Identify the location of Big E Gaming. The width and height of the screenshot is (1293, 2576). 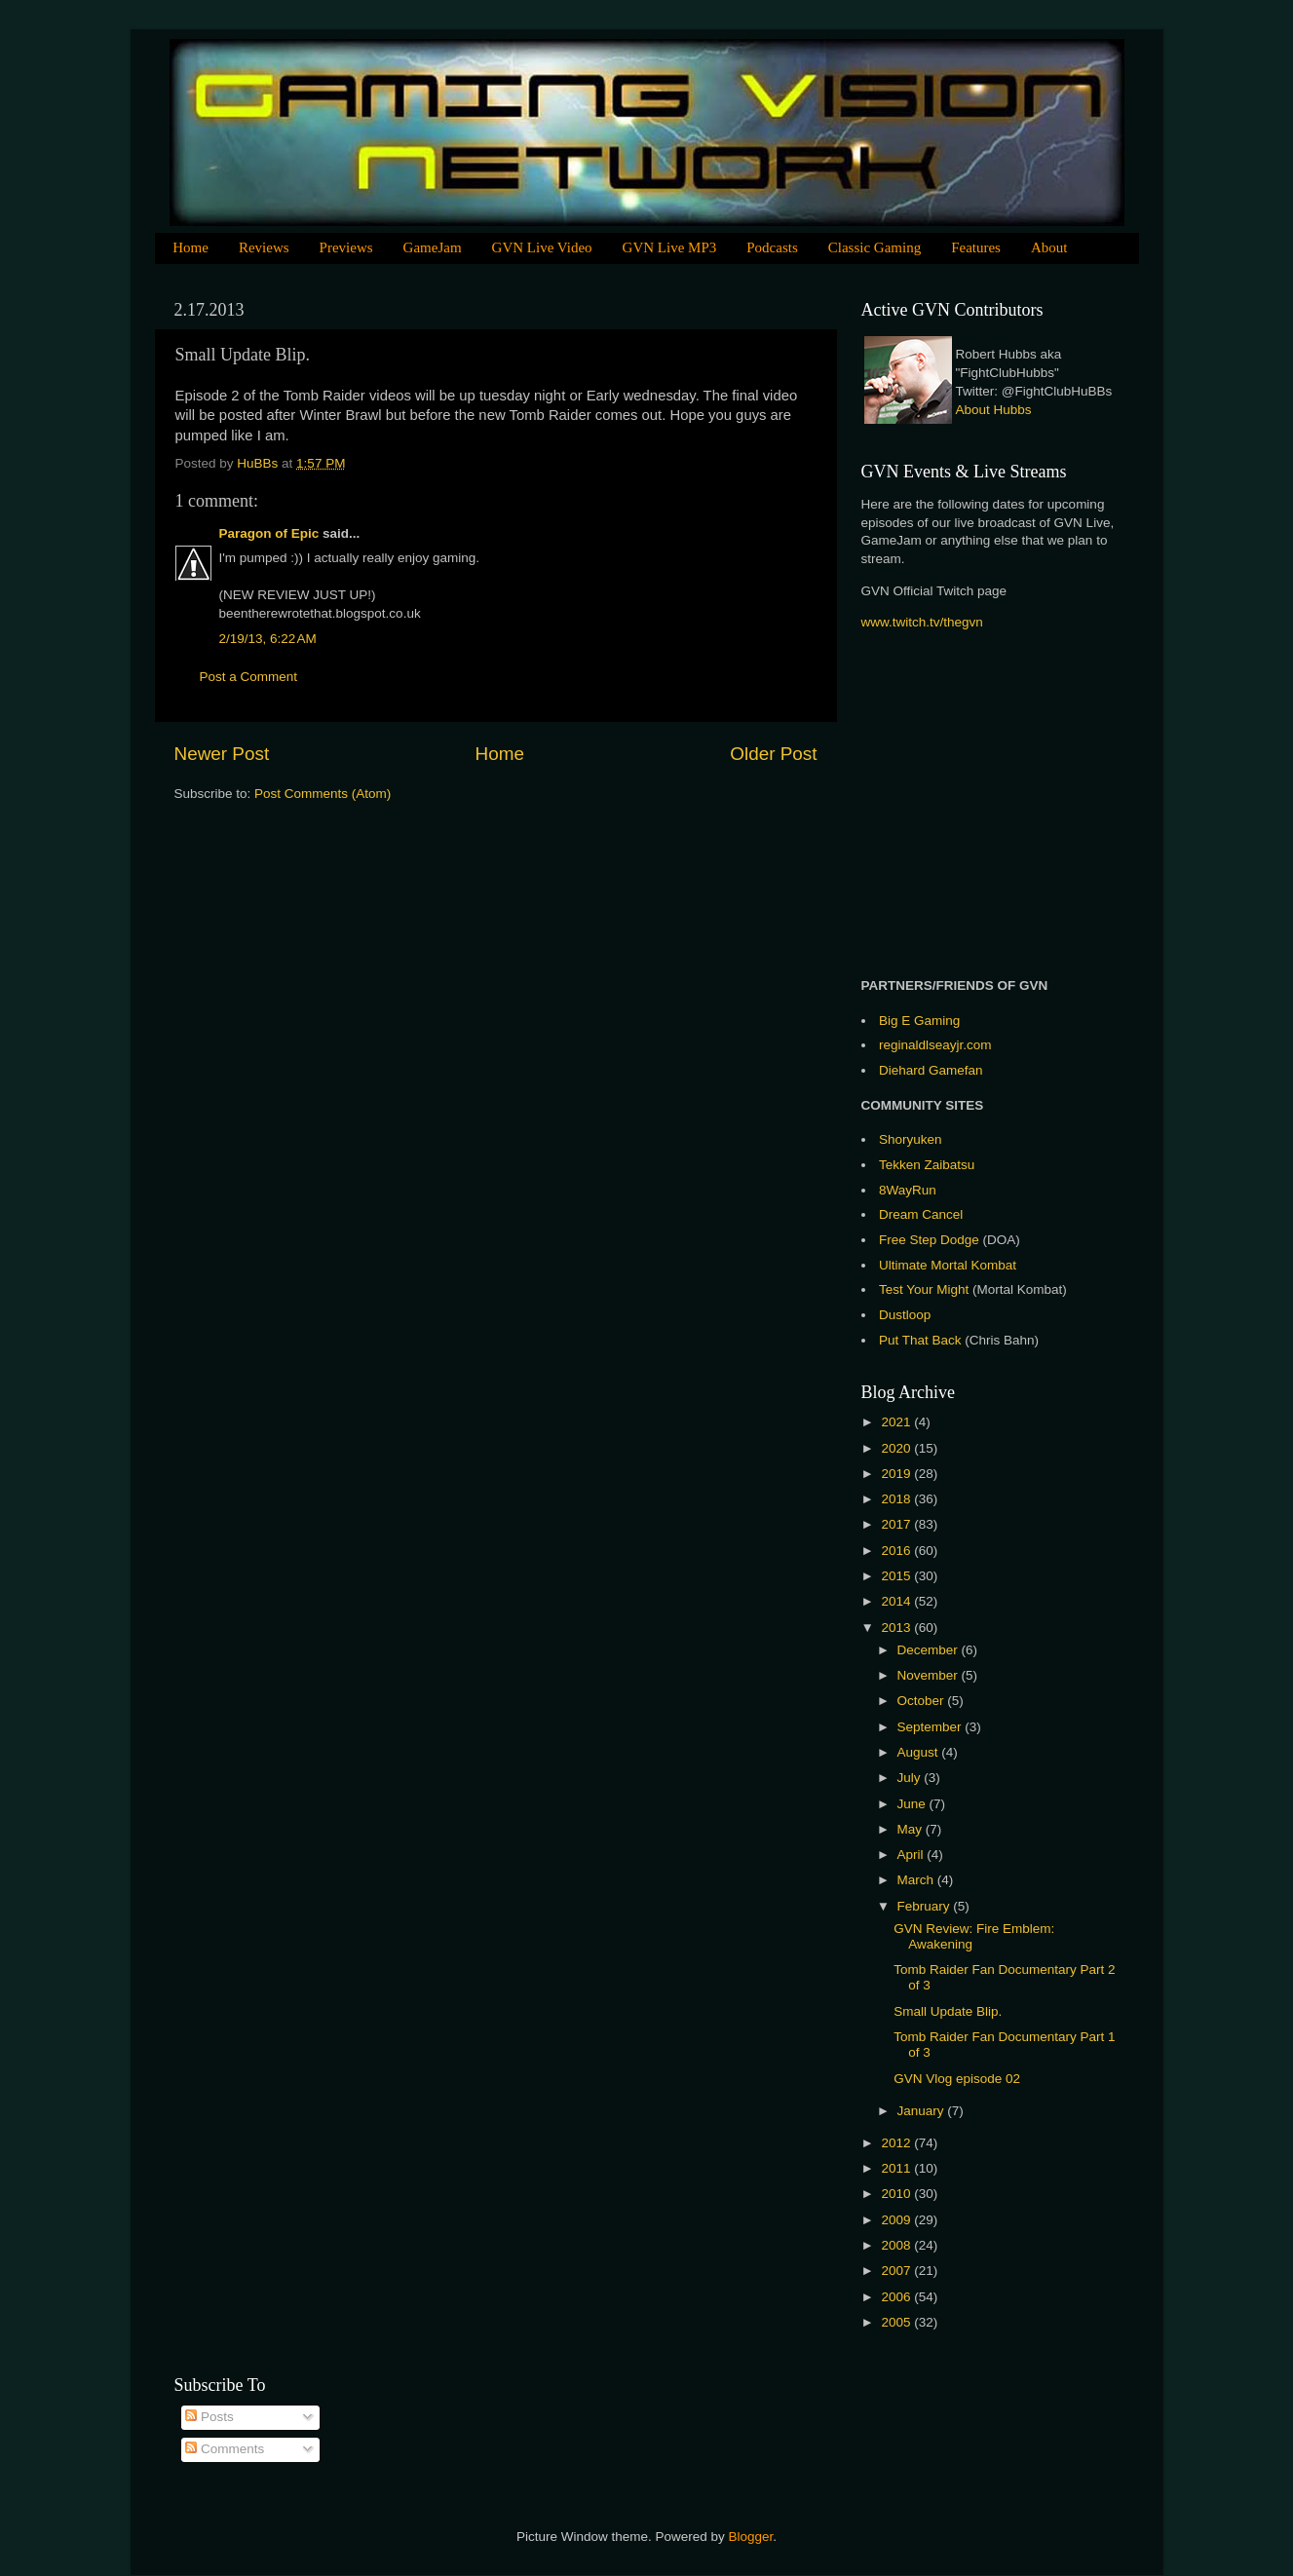
(919, 1020).